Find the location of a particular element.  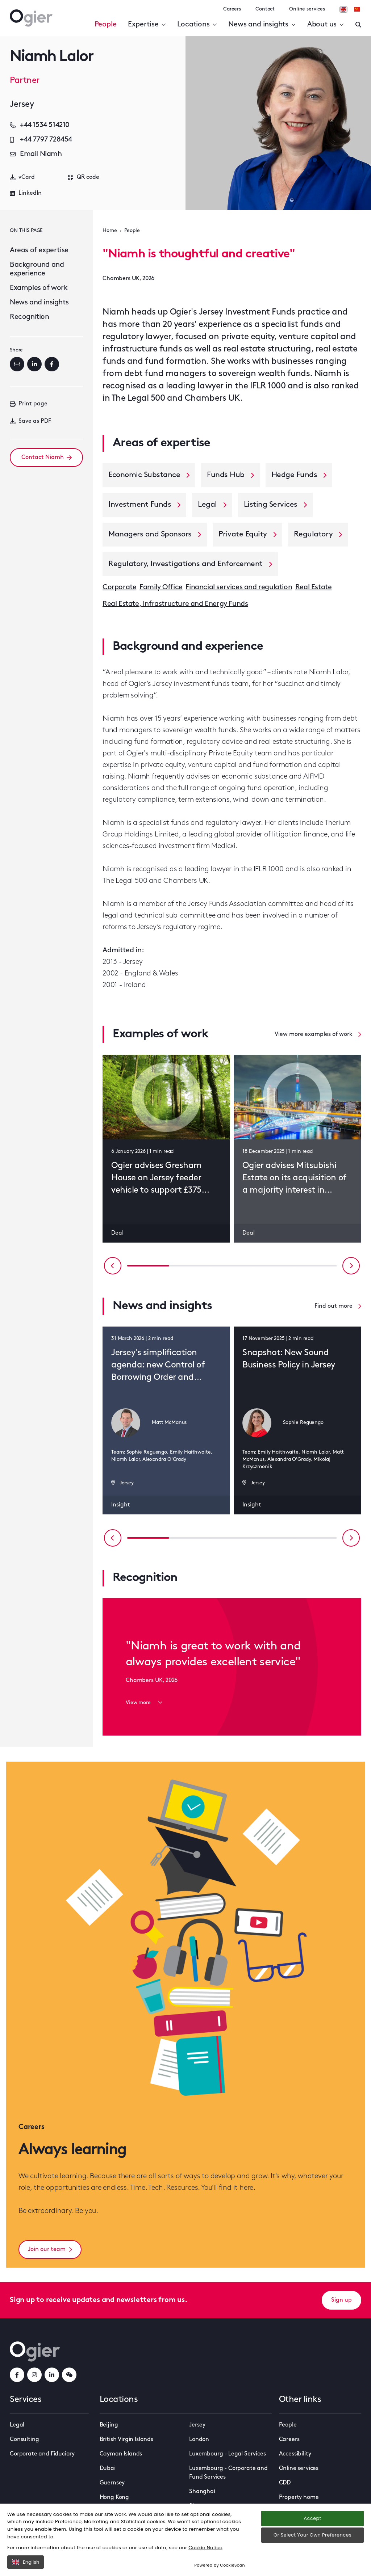

+44 1534 514210 is located at coordinates (40, 125).